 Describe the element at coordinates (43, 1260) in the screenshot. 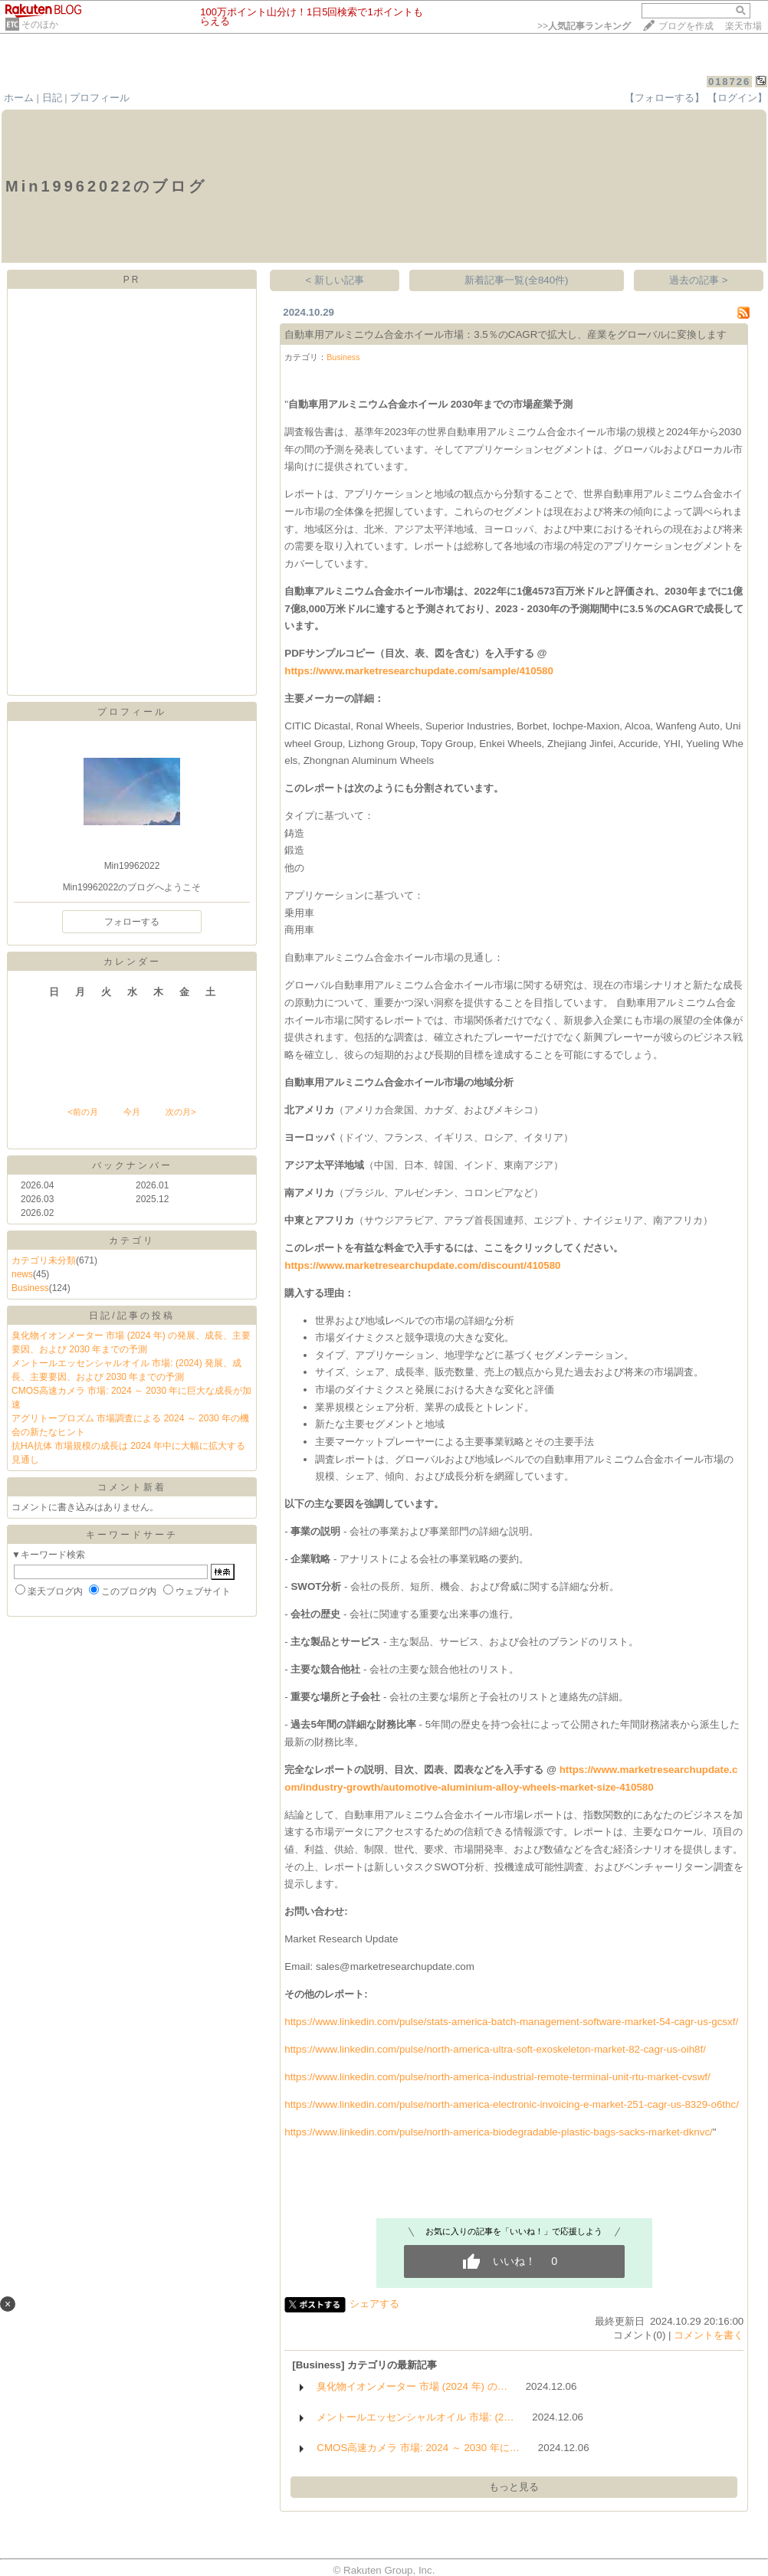

I see `カテゴリ未分類` at that location.